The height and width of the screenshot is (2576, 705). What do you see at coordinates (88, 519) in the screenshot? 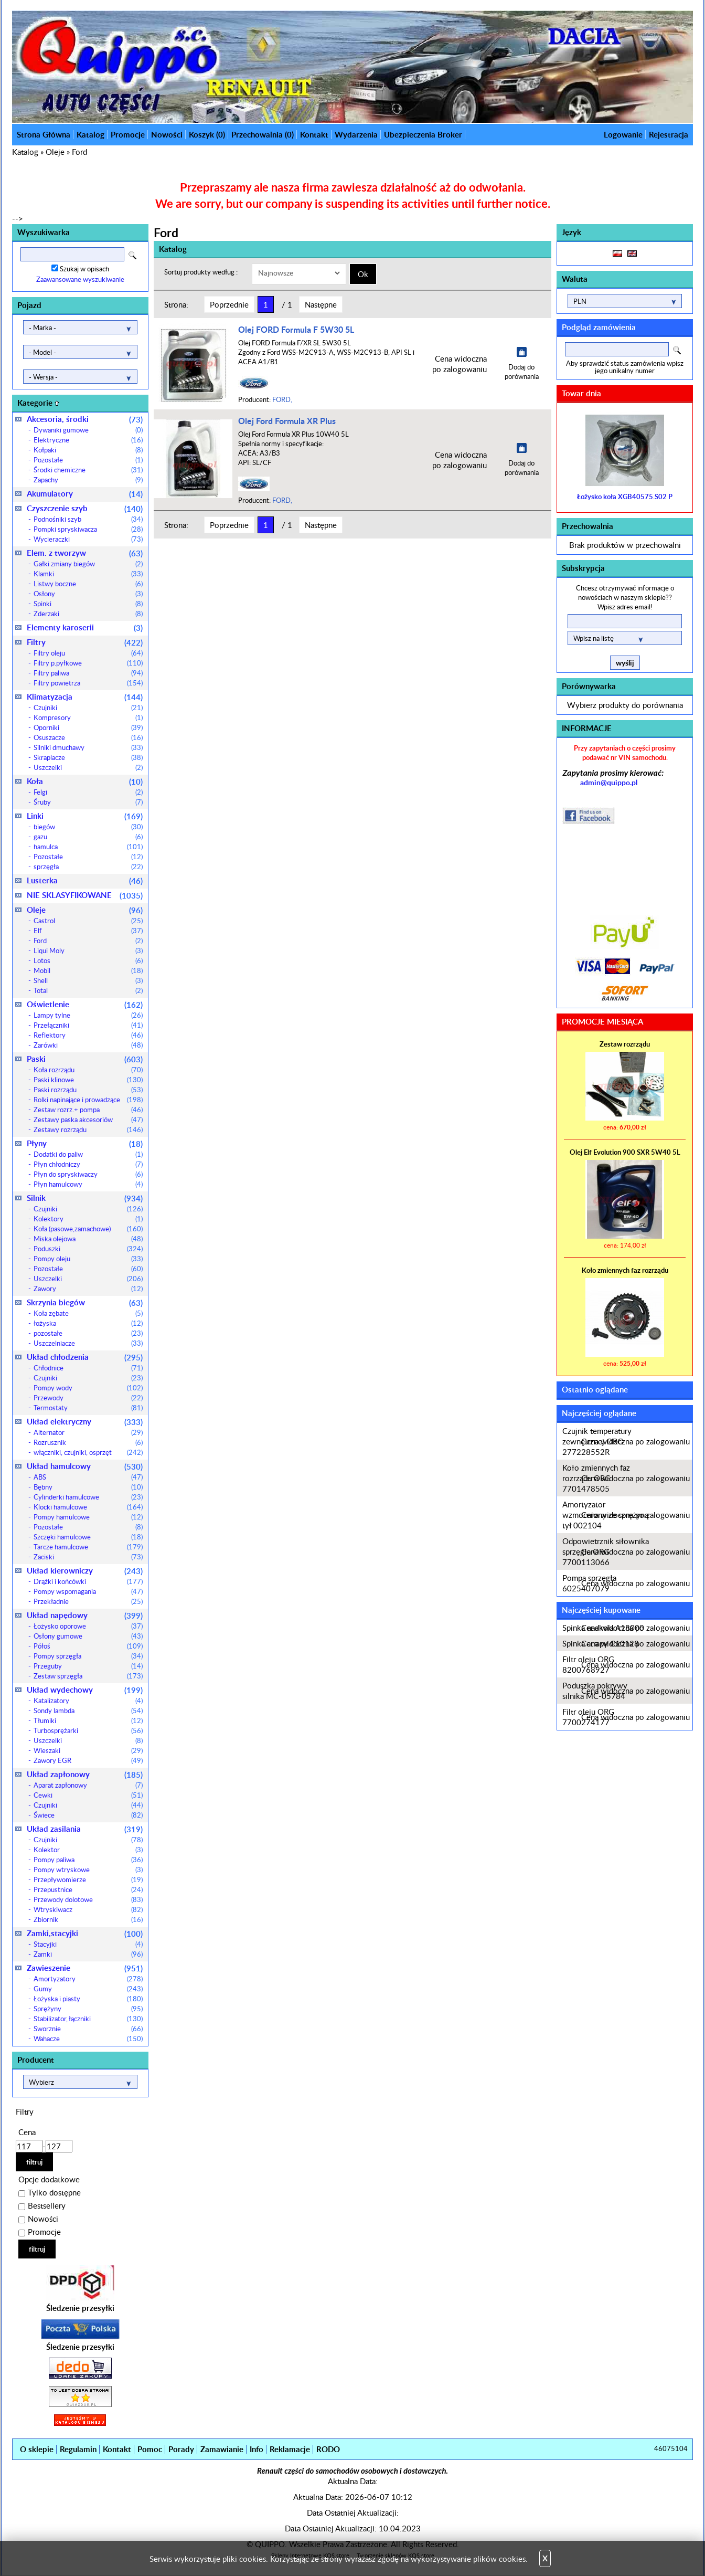
I see `Podnośniki szyb` at bounding box center [88, 519].